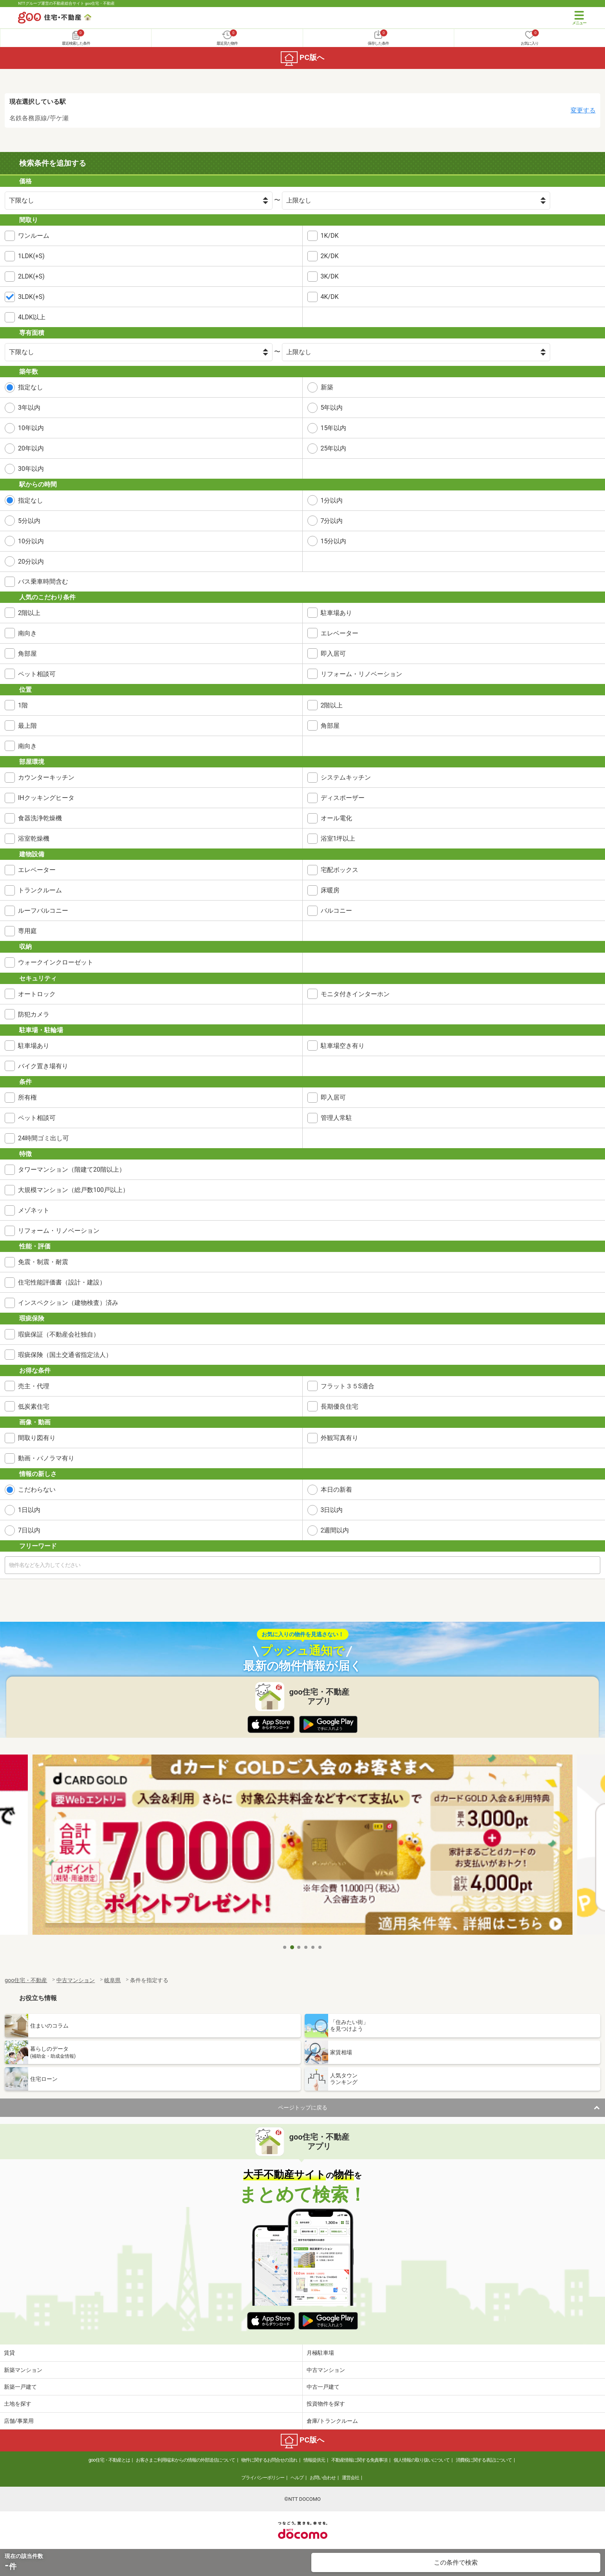 This screenshot has height=2576, width=605. What do you see at coordinates (350, 2477) in the screenshot?
I see `運営会社` at bounding box center [350, 2477].